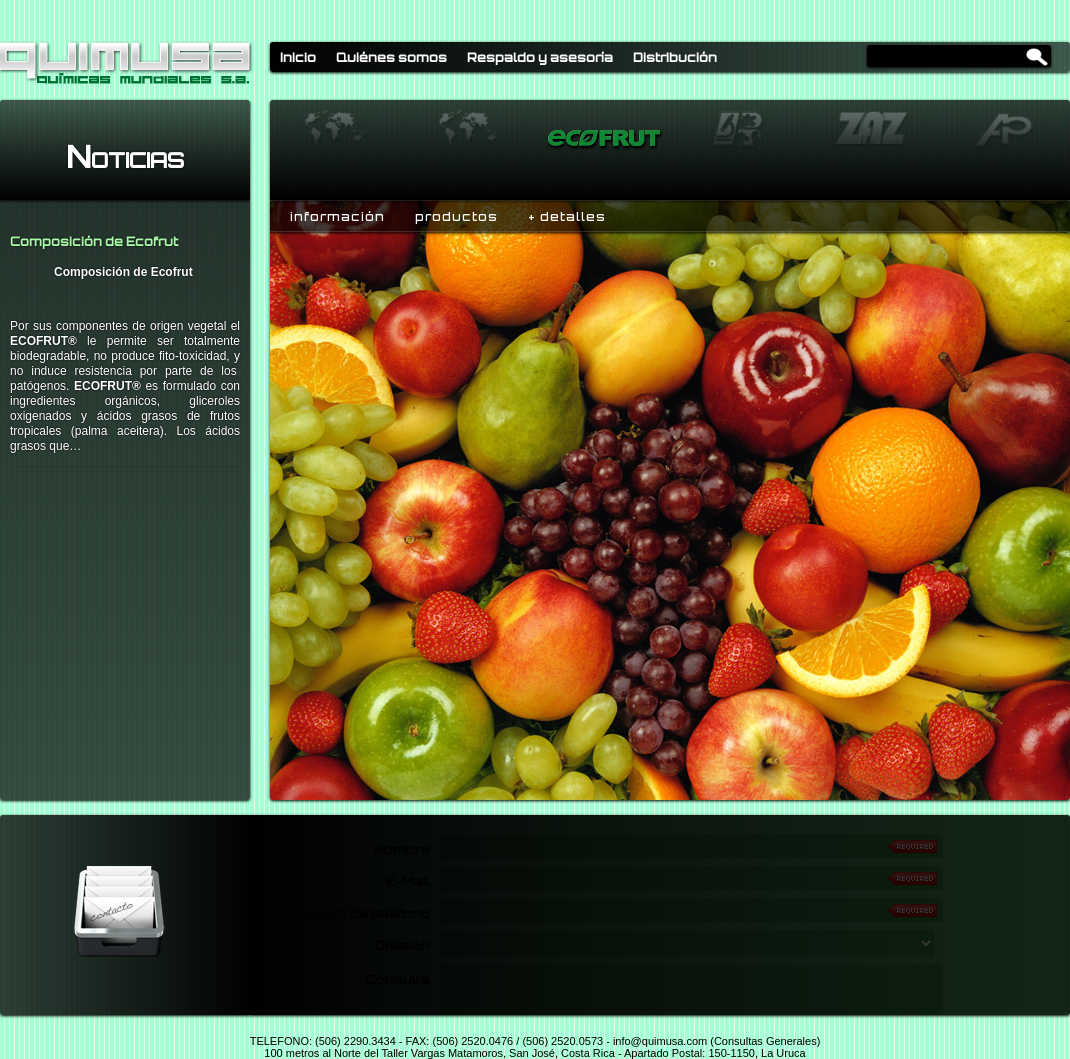 The height and width of the screenshot is (1059, 1070). What do you see at coordinates (298, 57) in the screenshot?
I see `Inicio` at bounding box center [298, 57].